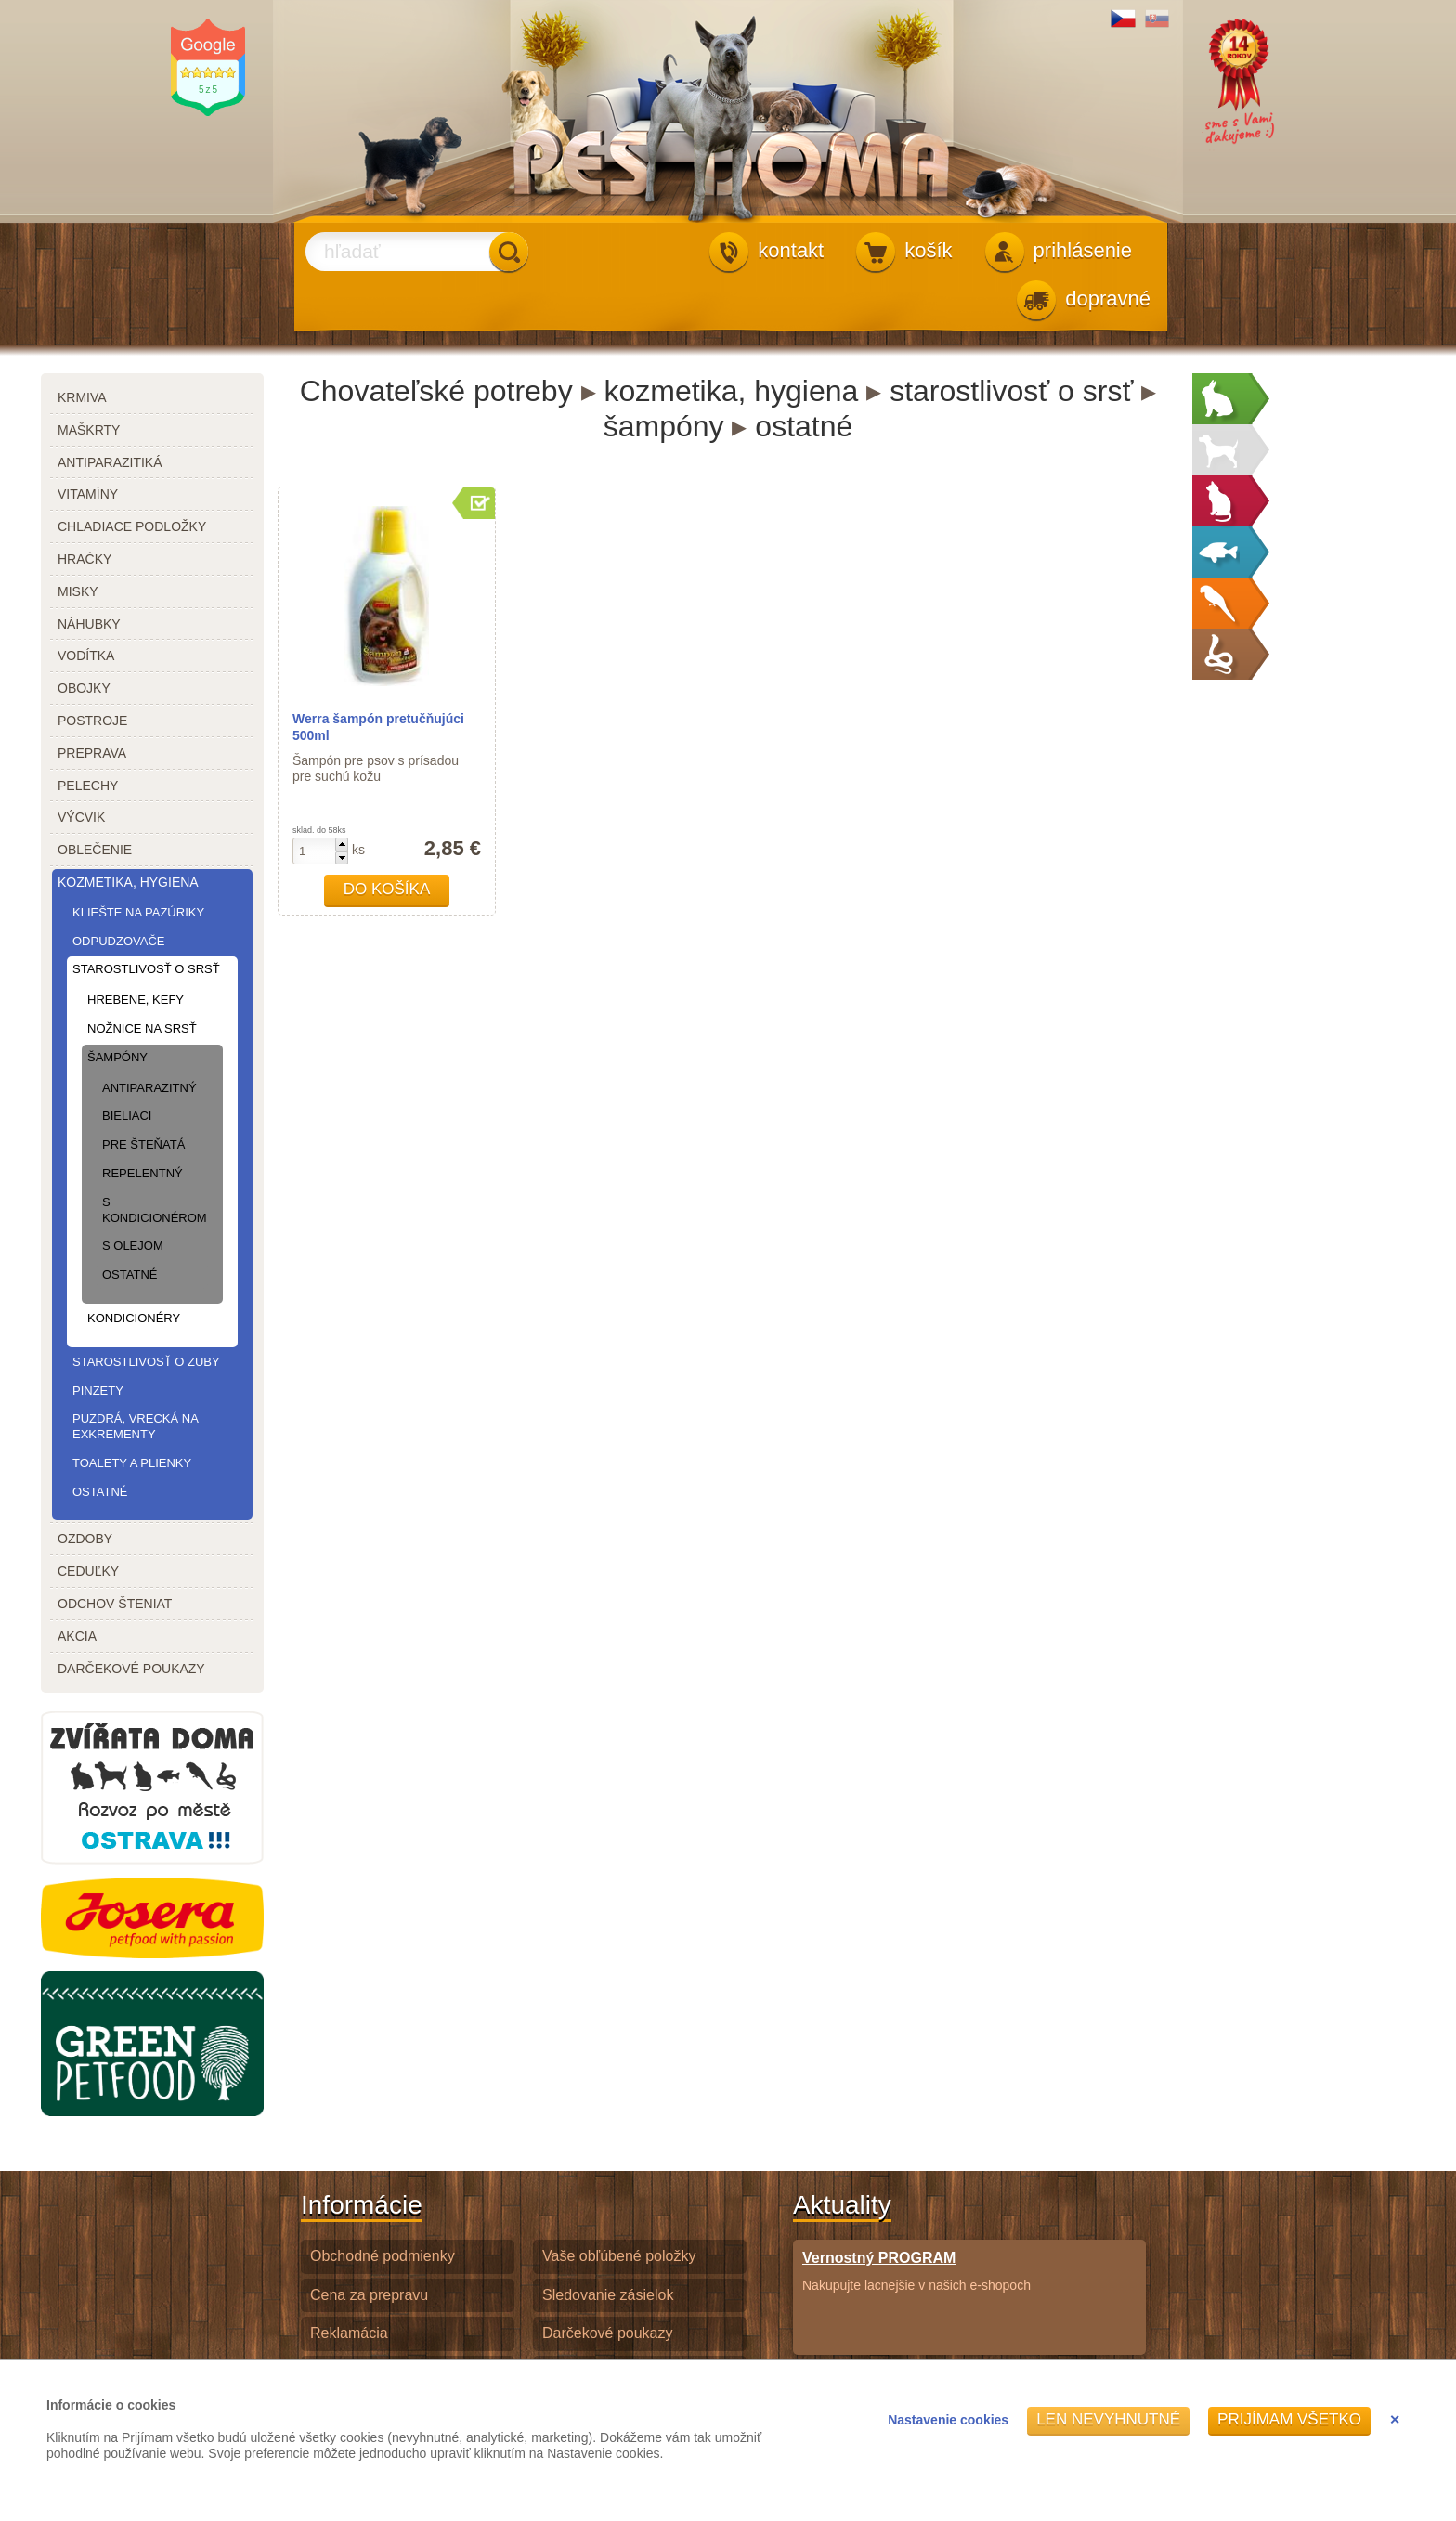 This screenshot has height=2521, width=1456. Describe the element at coordinates (98, 1390) in the screenshot. I see `pinzety` at that location.